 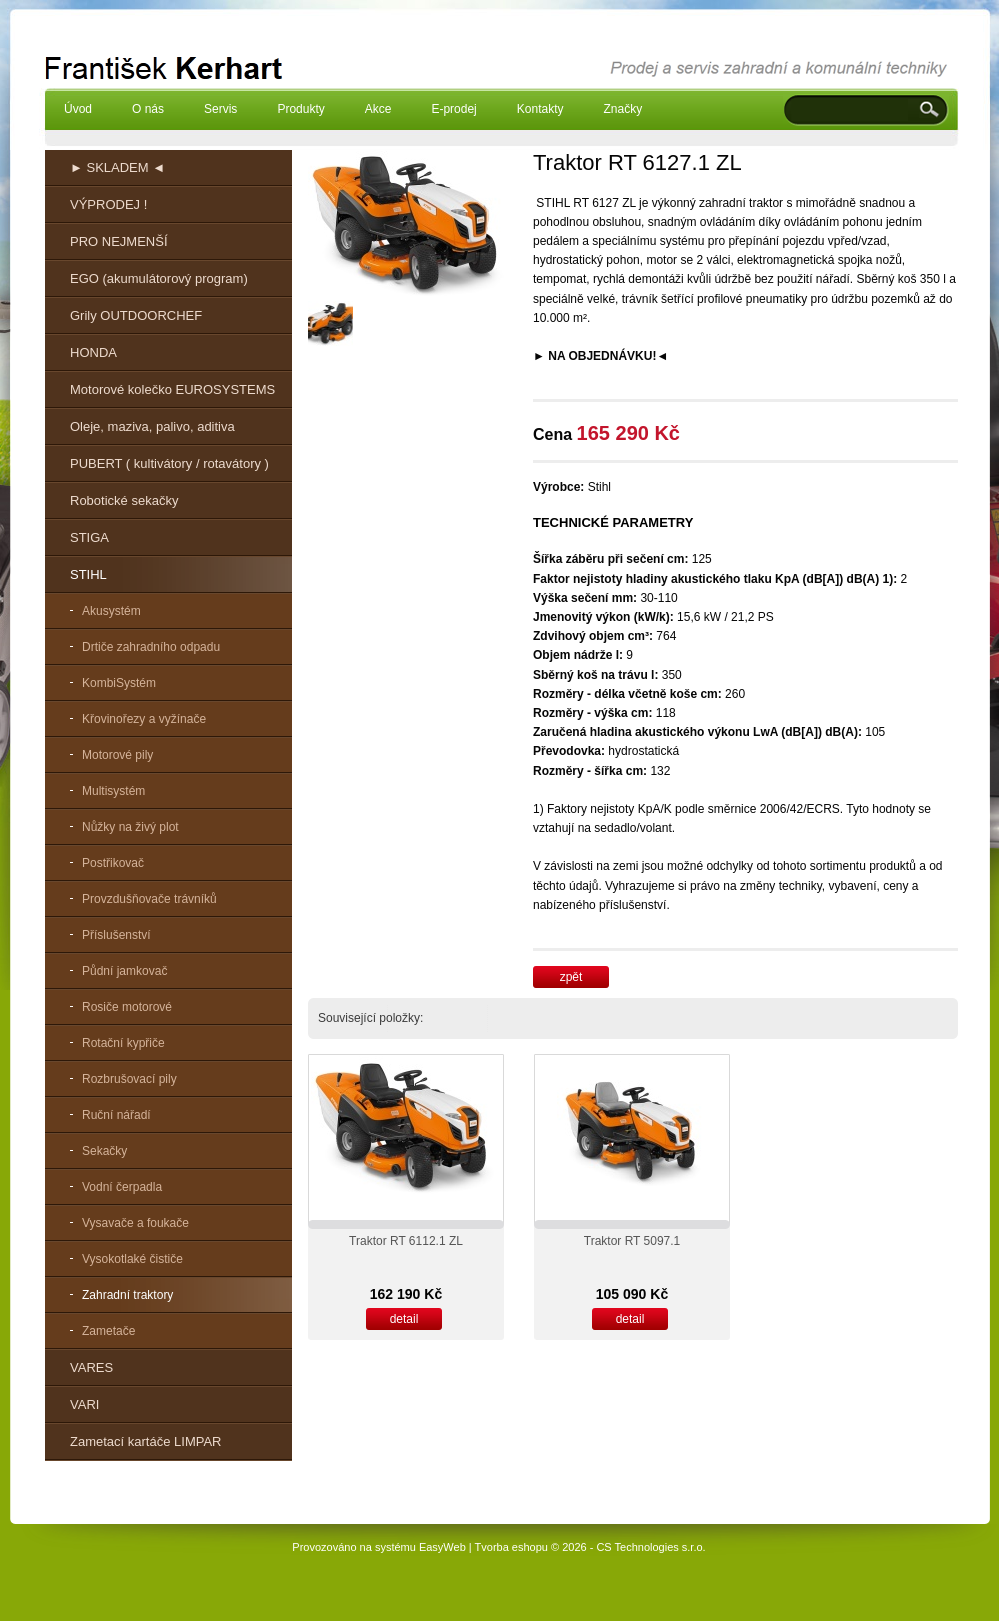 What do you see at coordinates (540, 109) in the screenshot?
I see `Kontakty` at bounding box center [540, 109].